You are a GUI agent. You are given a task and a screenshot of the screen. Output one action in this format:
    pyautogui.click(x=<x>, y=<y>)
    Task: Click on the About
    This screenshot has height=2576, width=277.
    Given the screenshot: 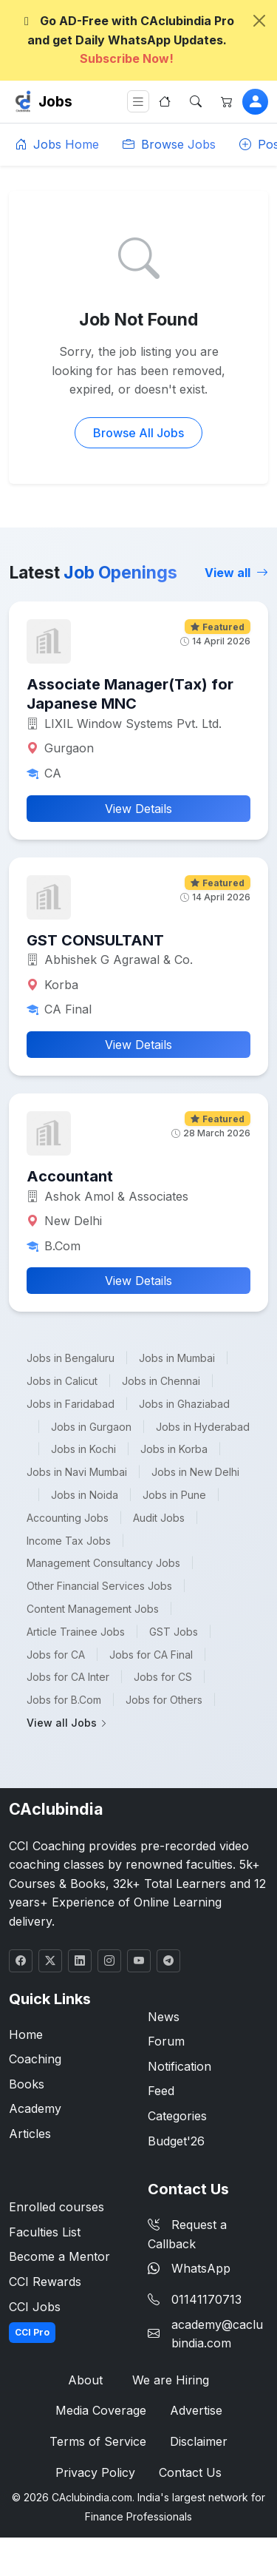 What is the action you would take?
    pyautogui.click(x=85, y=2380)
    